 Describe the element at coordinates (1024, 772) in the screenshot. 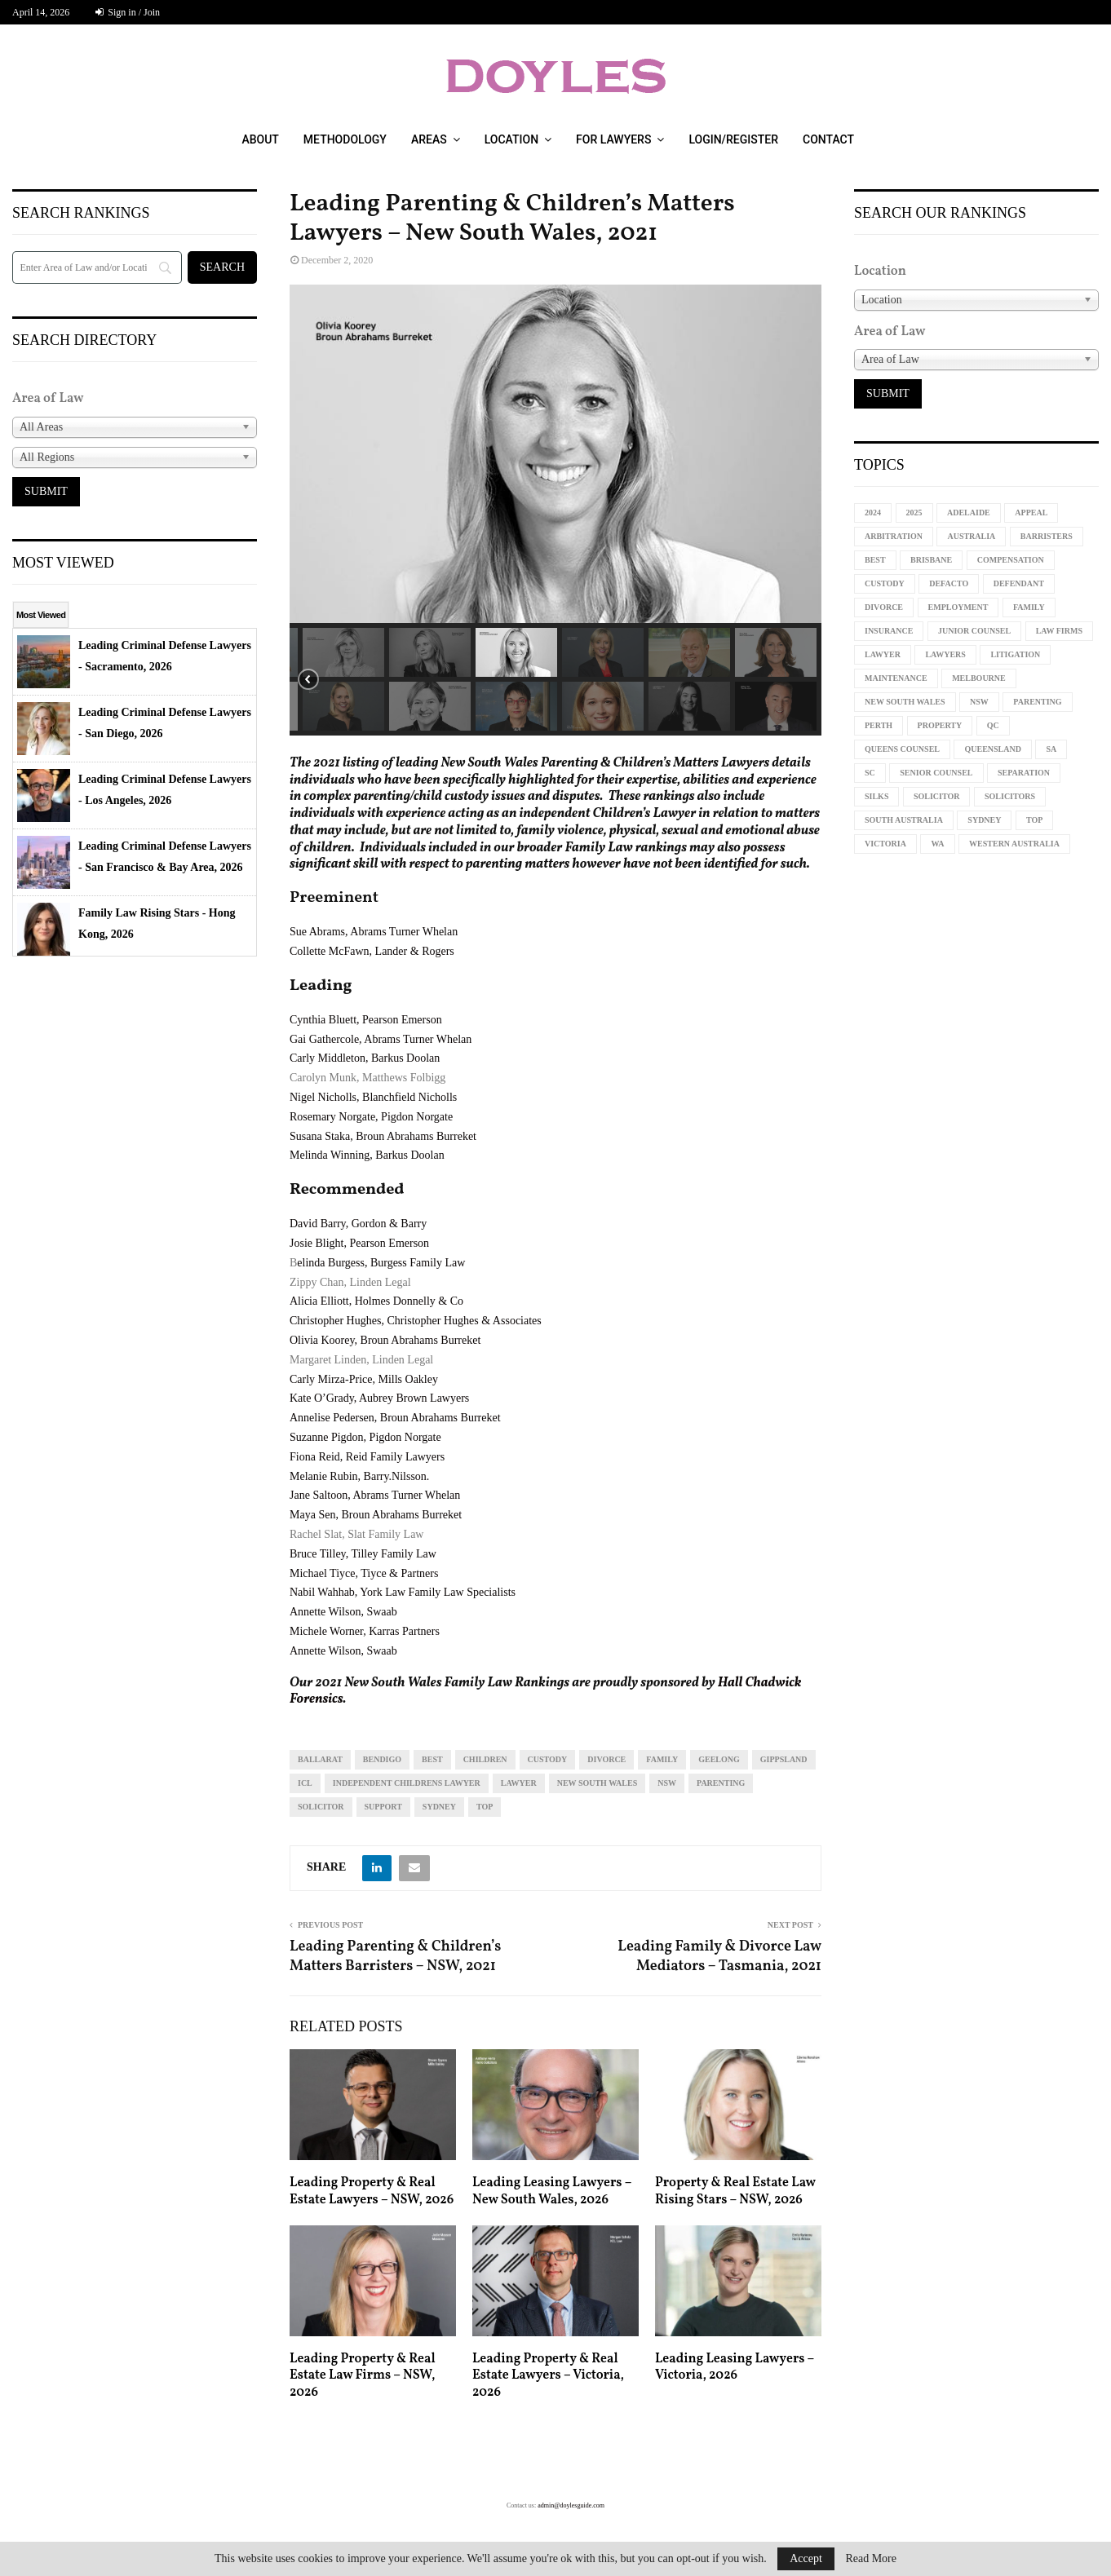

I see `separation` at that location.